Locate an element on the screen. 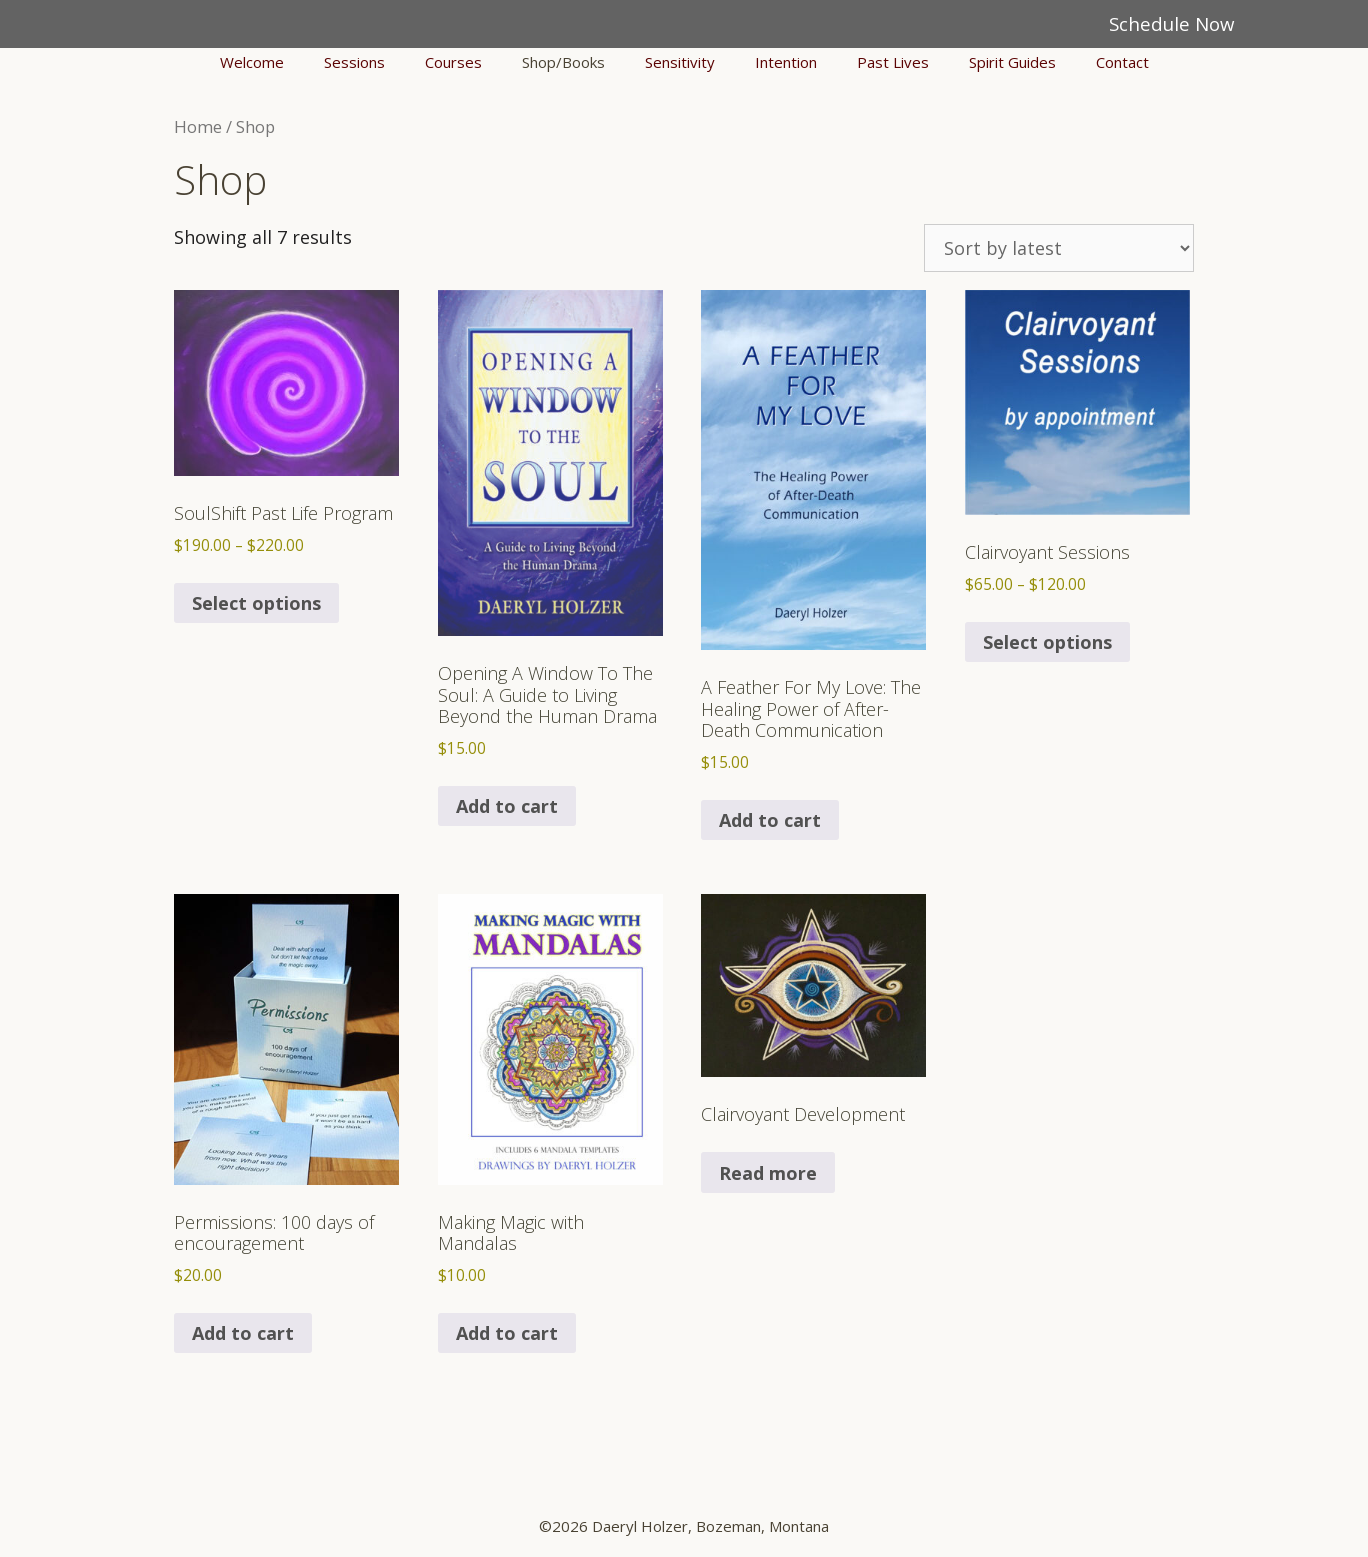 The image size is (1368, 1557). Read more [Select options for “Clairvoyant Development”] is located at coordinates (768, 1173).